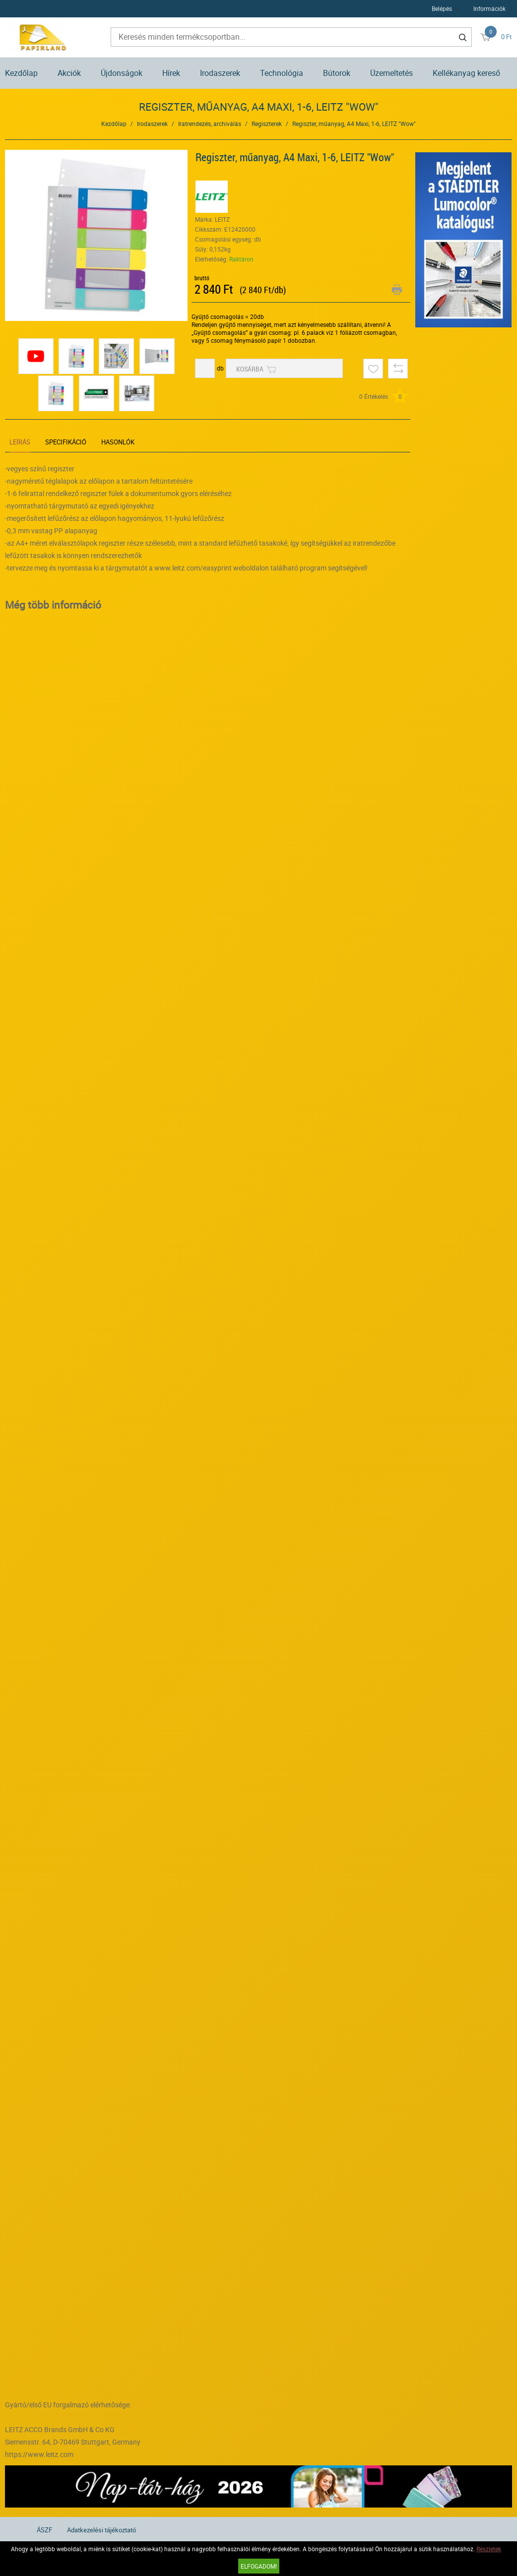 The image size is (517, 2576). What do you see at coordinates (44, 2529) in the screenshot?
I see `ÁSZF` at bounding box center [44, 2529].